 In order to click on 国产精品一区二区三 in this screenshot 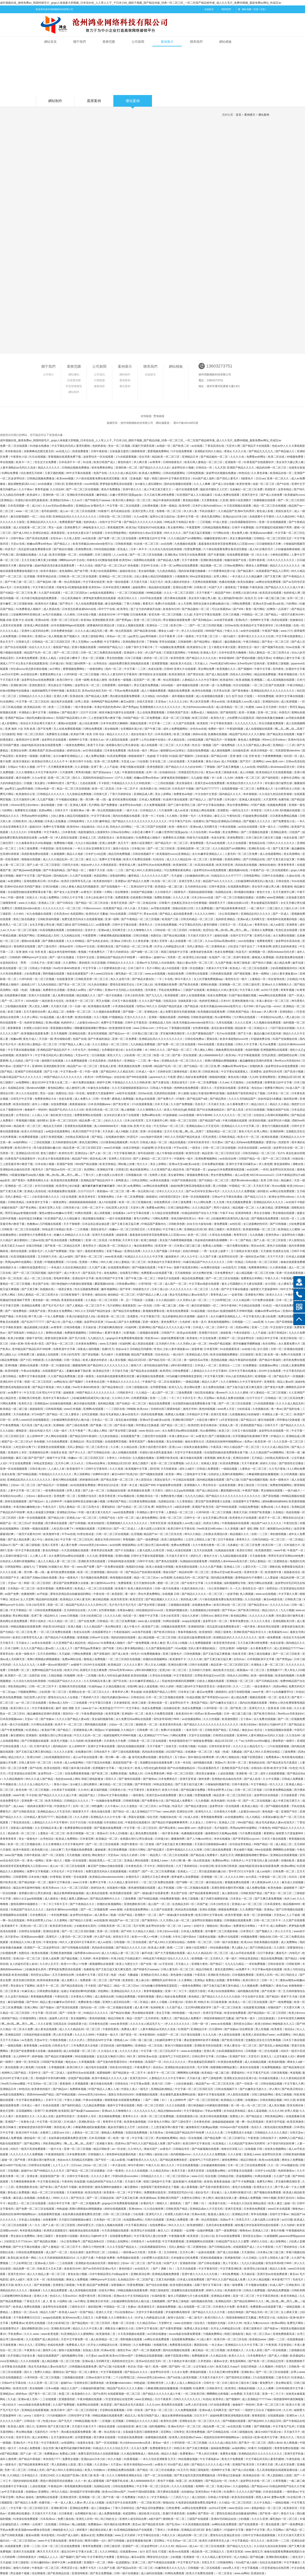, I will do `click(180, 1049)`.